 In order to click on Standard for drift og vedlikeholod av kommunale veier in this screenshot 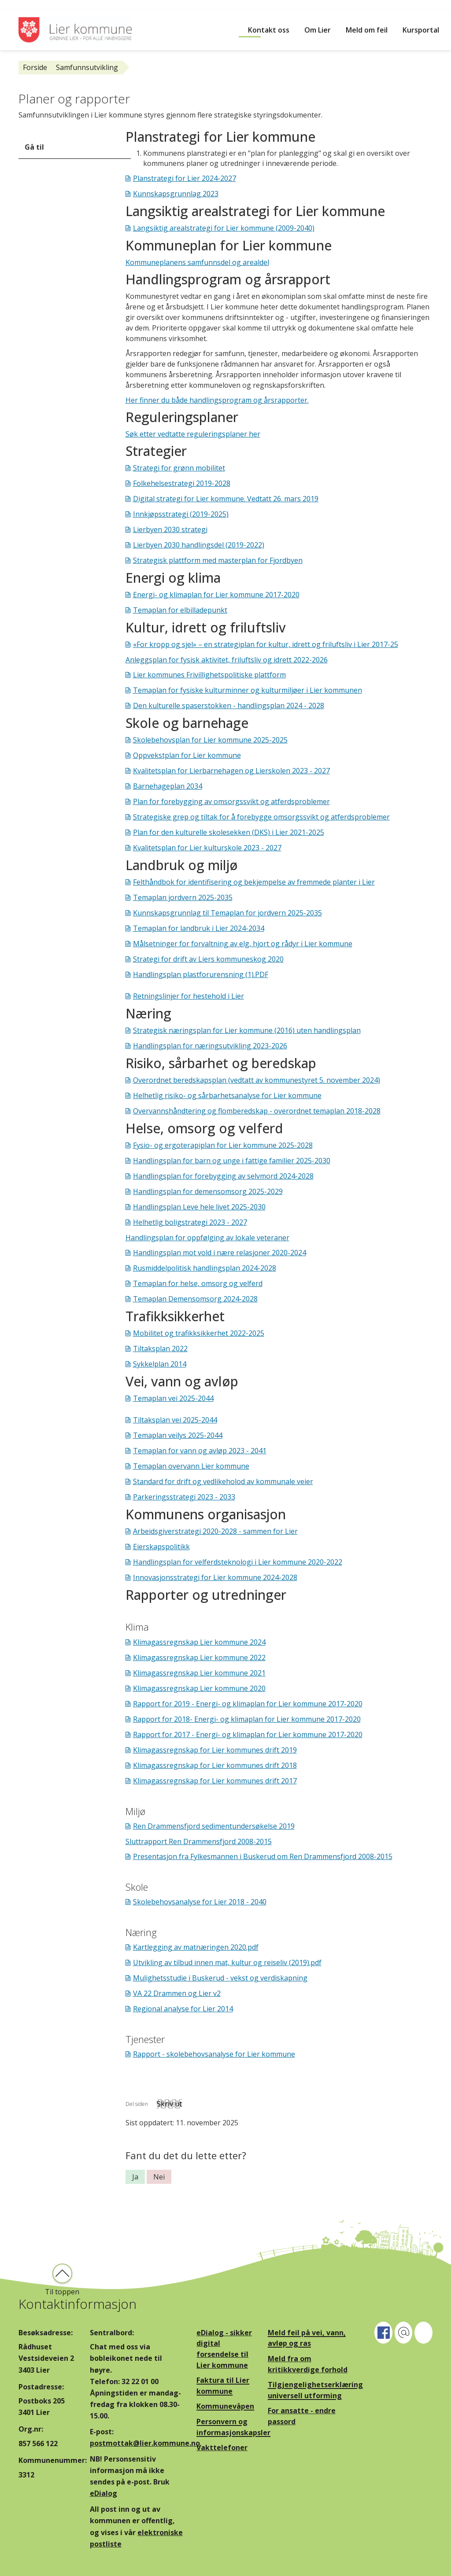, I will do `click(223, 1481)`.